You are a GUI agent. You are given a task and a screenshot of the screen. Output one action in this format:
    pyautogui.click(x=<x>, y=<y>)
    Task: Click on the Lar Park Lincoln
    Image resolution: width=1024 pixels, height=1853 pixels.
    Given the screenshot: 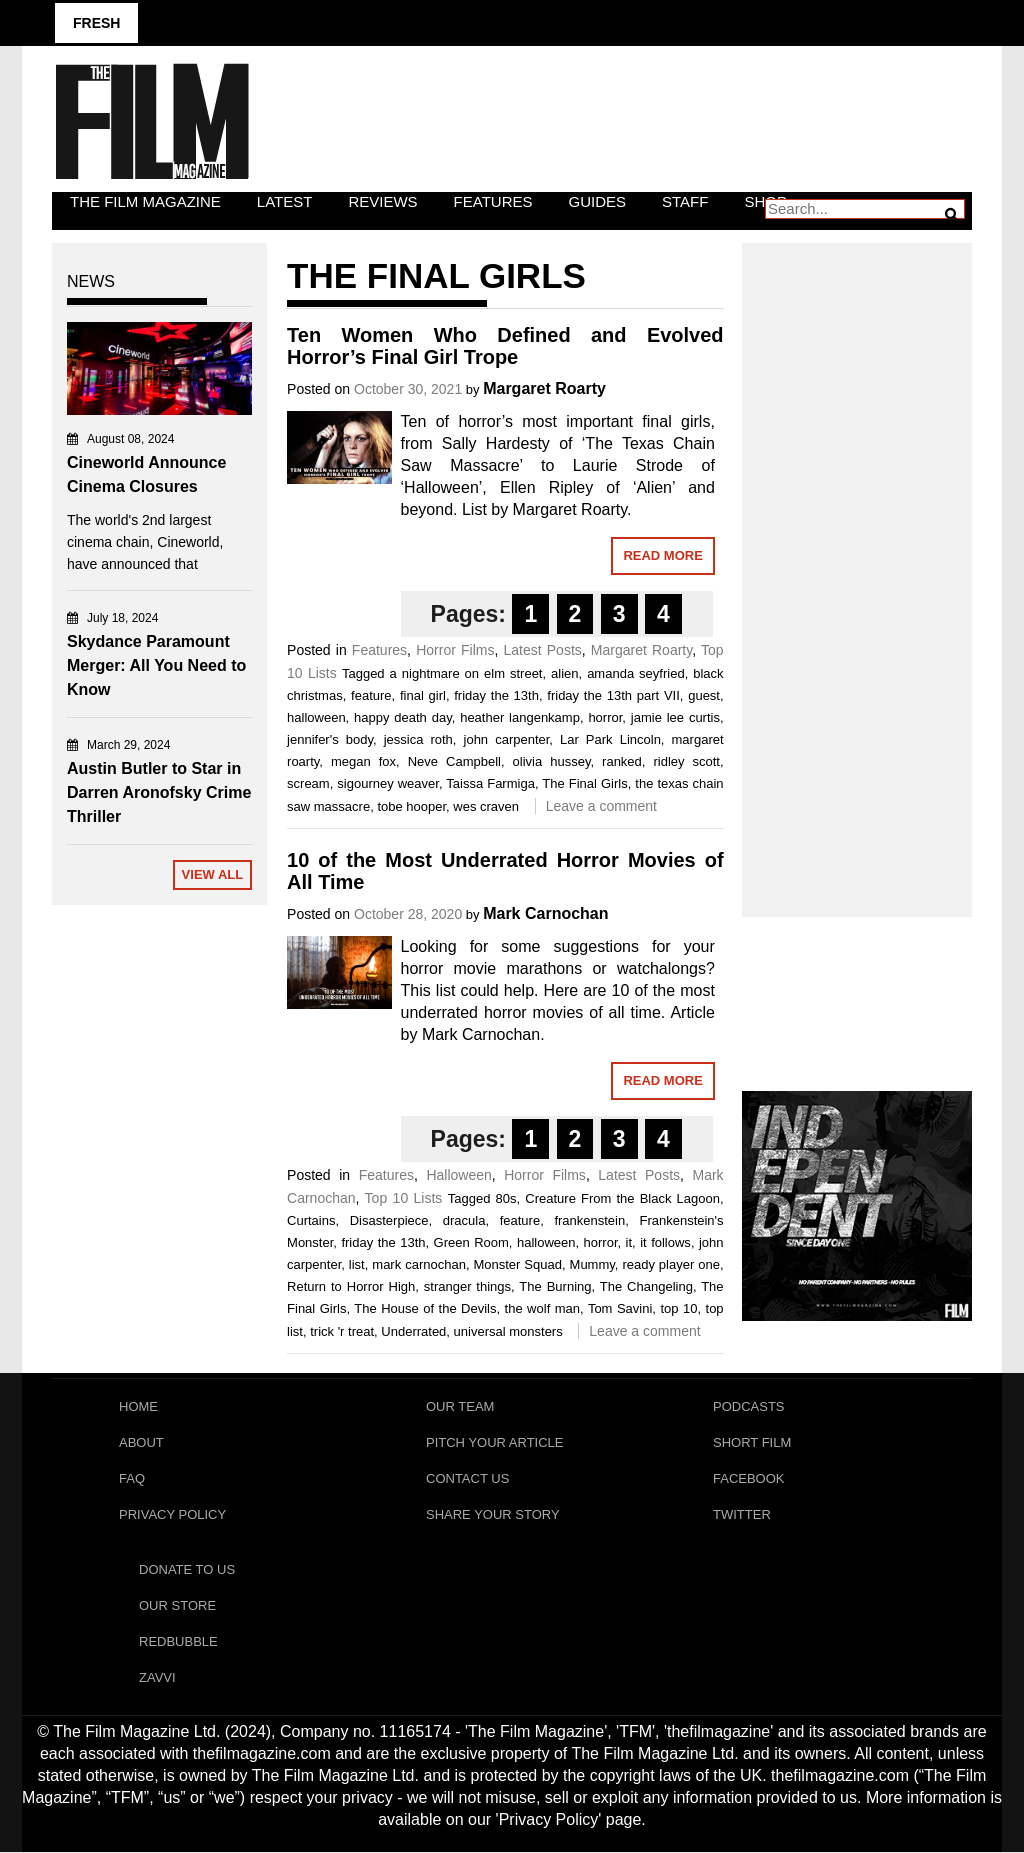 What is the action you would take?
    pyautogui.click(x=610, y=739)
    